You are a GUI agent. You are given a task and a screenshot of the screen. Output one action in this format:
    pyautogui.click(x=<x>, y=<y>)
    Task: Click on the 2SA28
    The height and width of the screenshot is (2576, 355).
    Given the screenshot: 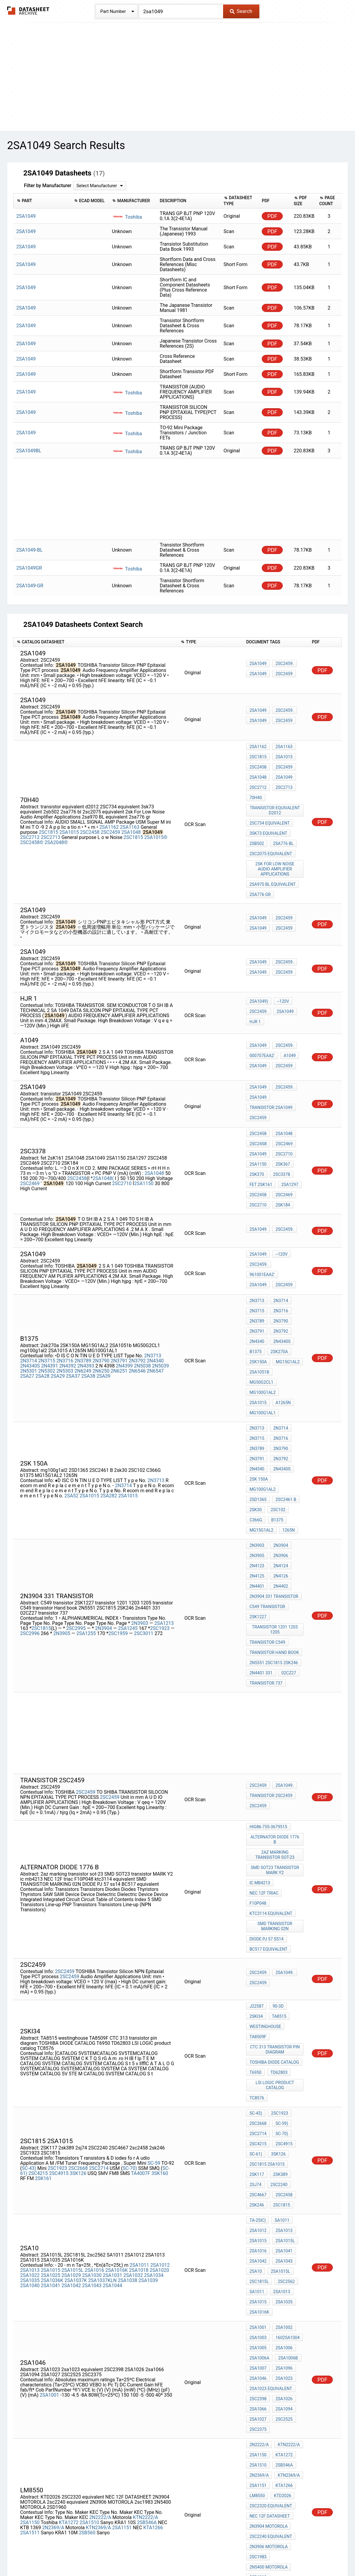 What is the action you would take?
    pyautogui.click(x=42, y=1309)
    